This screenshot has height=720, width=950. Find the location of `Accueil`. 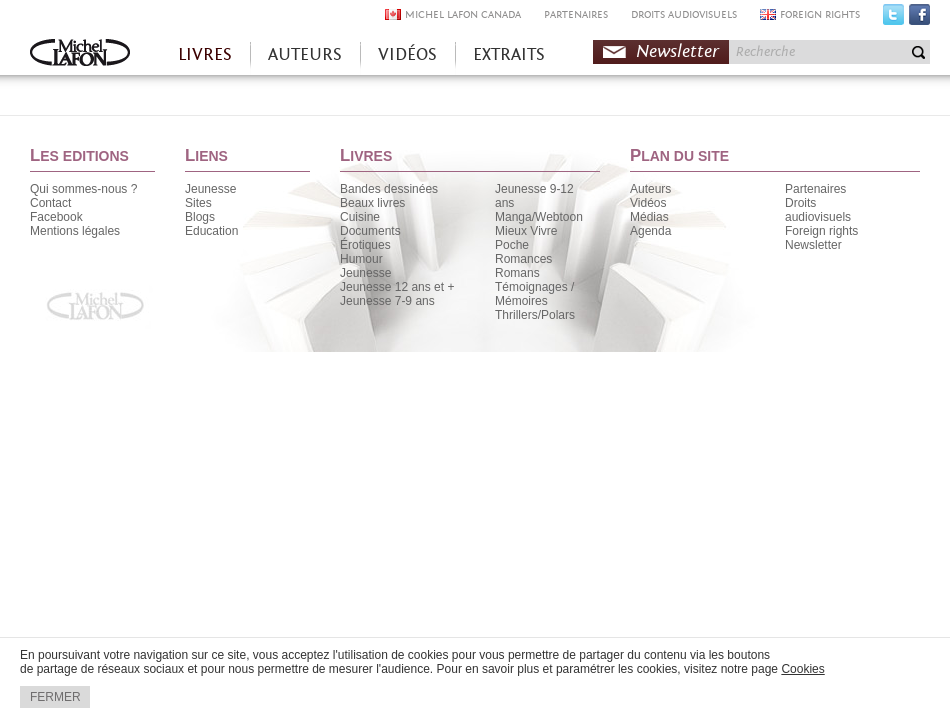

Accueil is located at coordinates (80, 54).